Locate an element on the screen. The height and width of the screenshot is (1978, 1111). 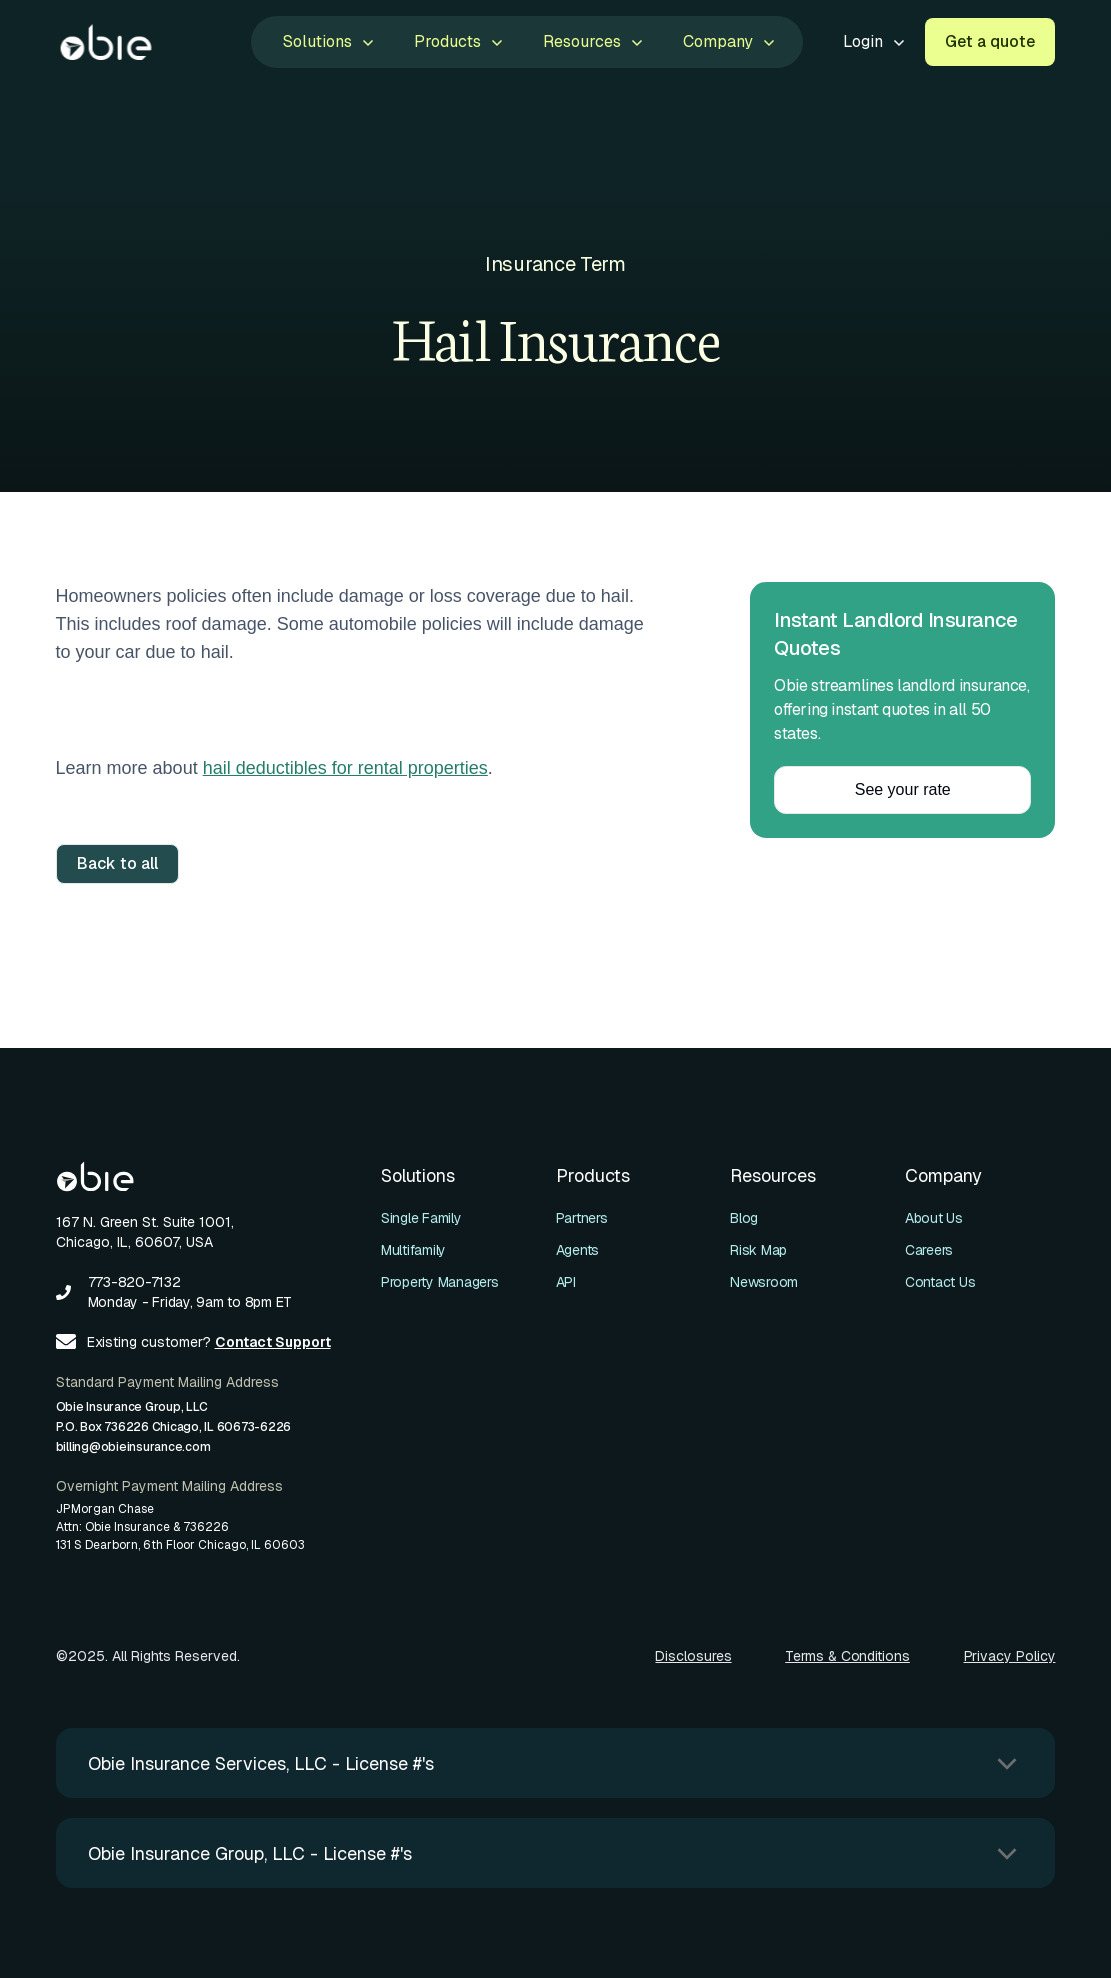
[button] is located at coordinates (326, 42).